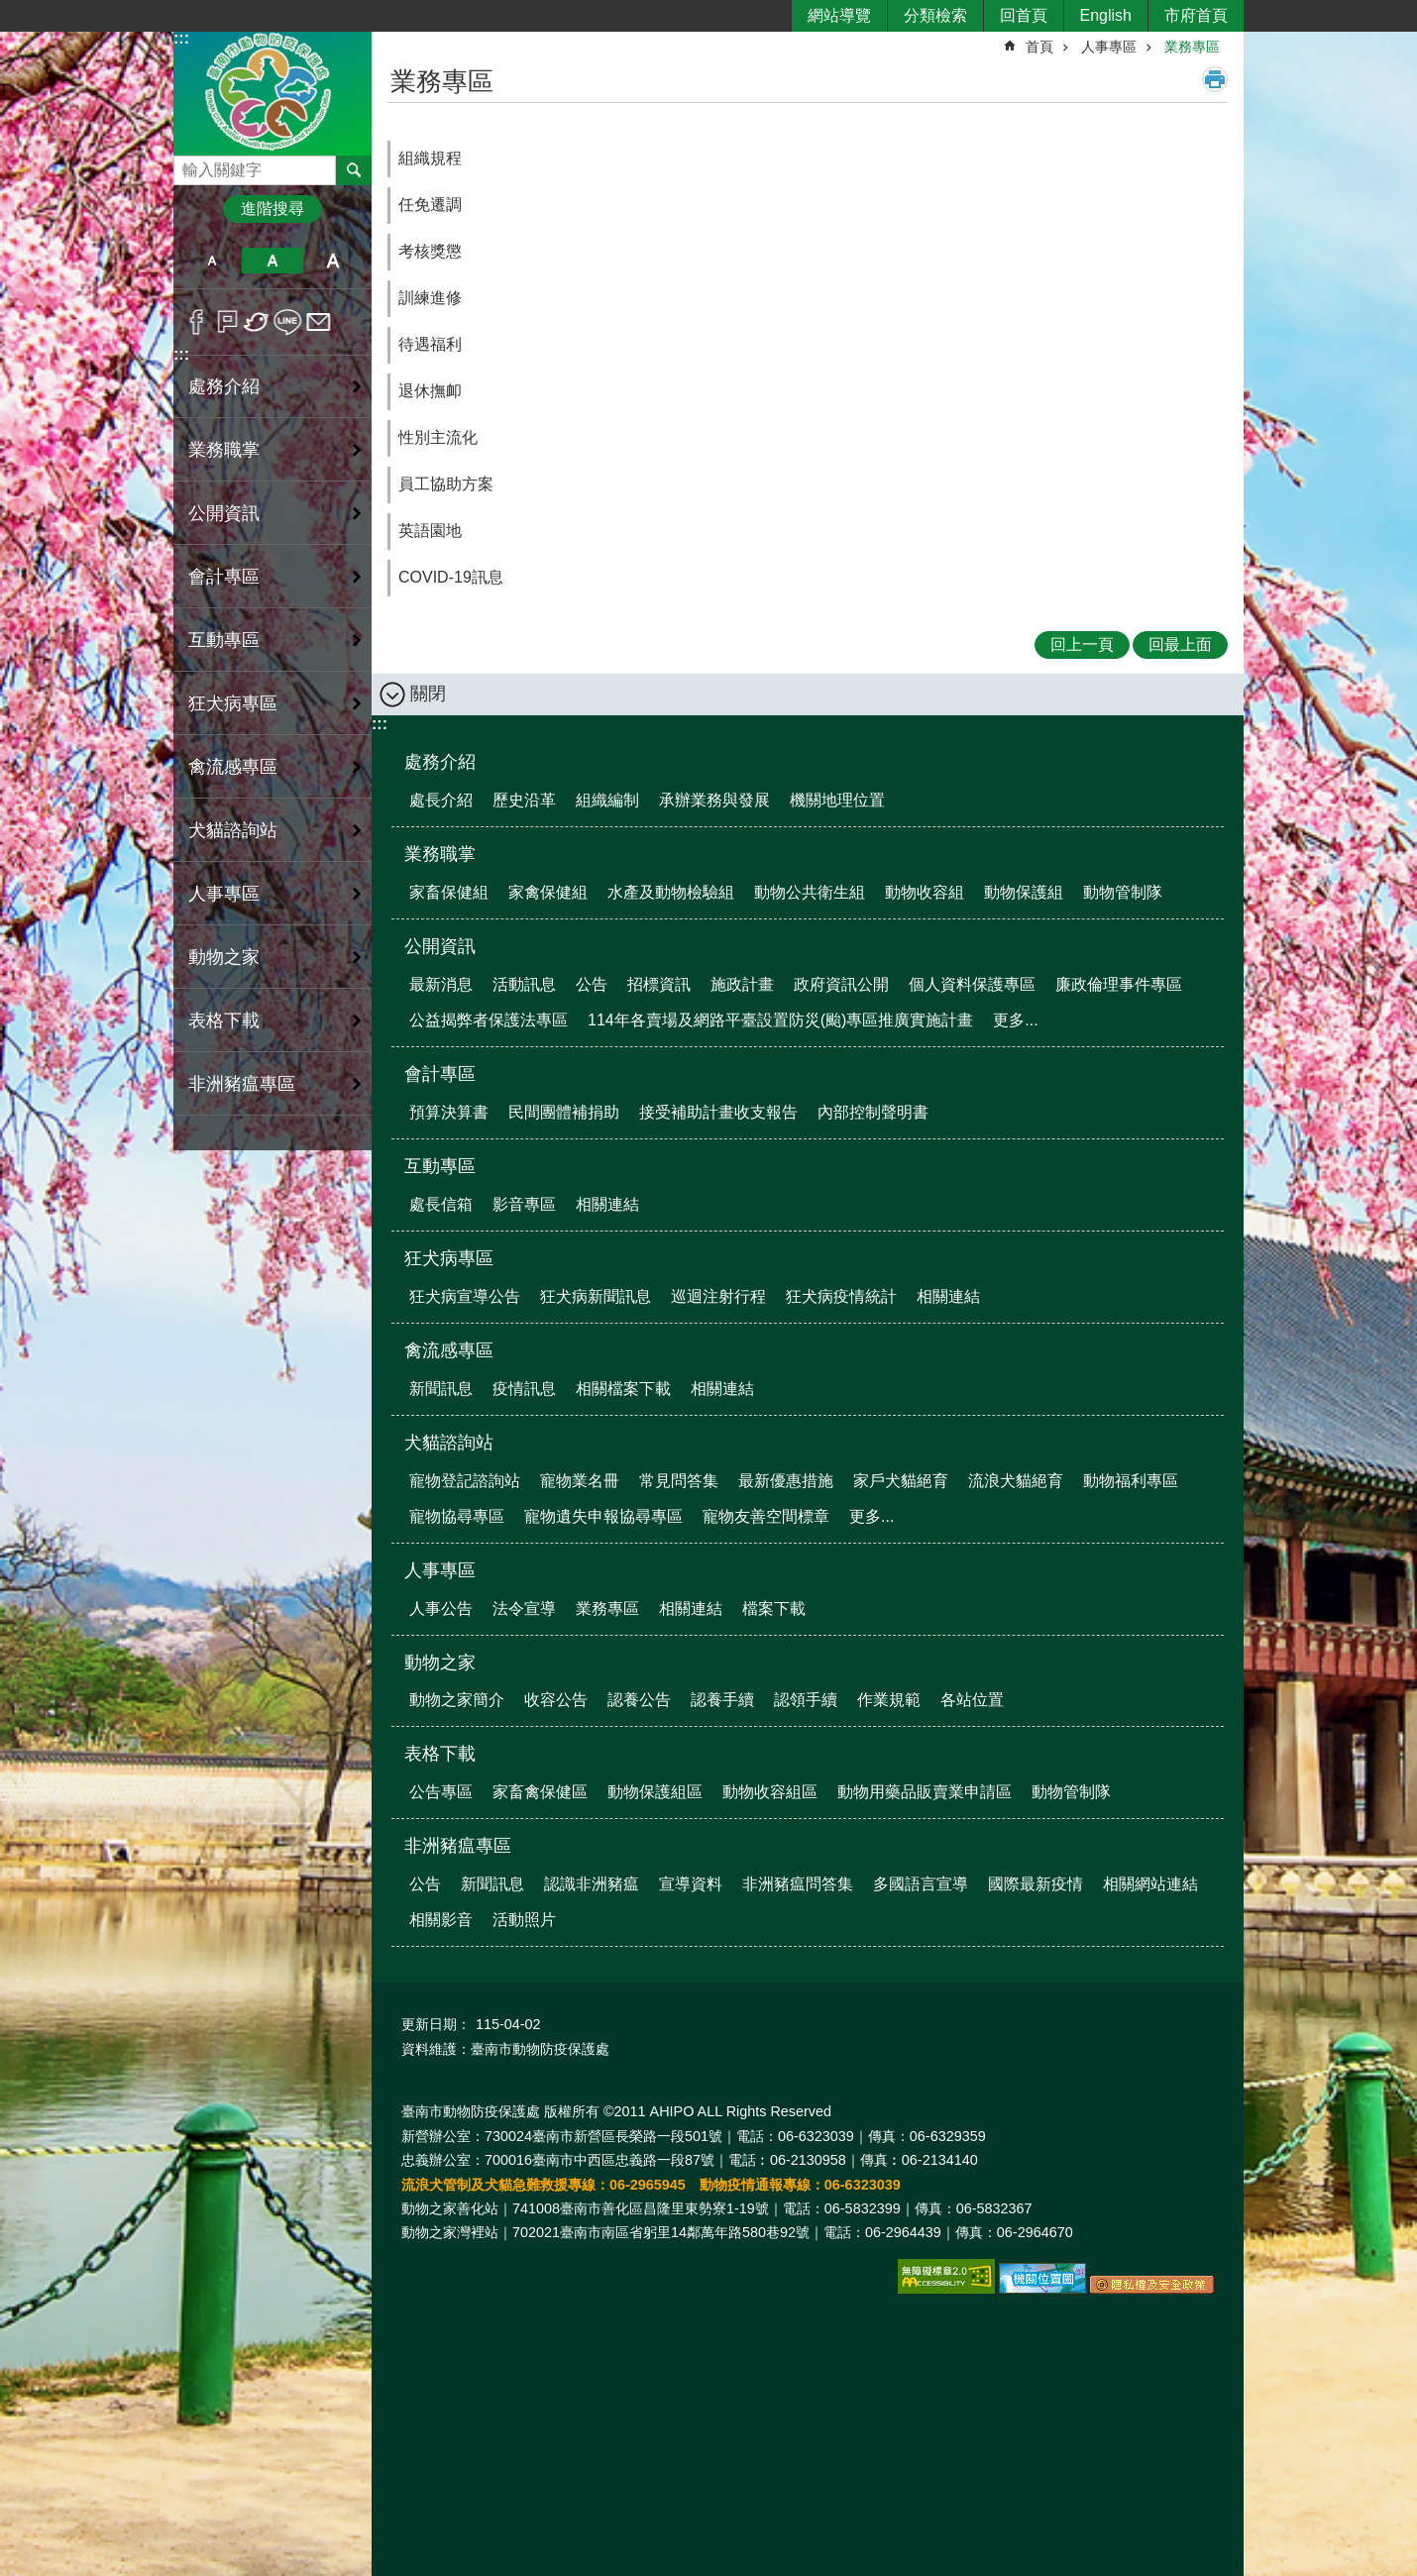 This screenshot has height=2576, width=1417. Describe the element at coordinates (440, 946) in the screenshot. I see `公開資訊` at that location.